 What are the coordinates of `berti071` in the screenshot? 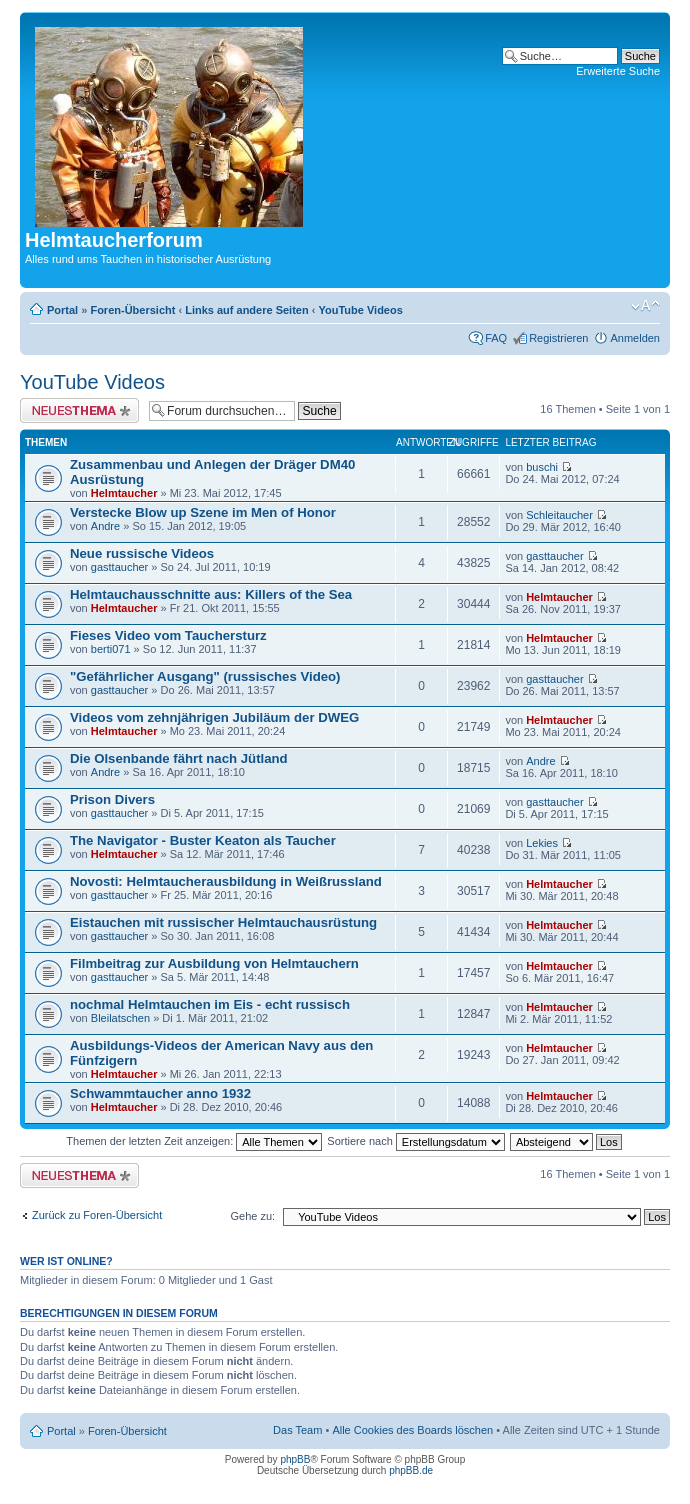 It's located at (111, 649).